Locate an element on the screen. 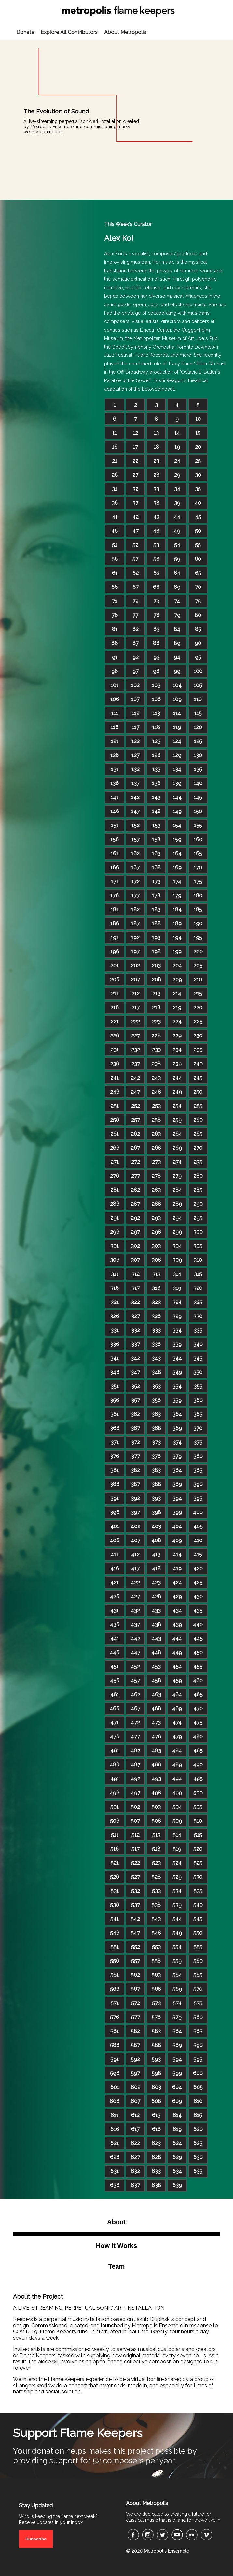  627 is located at coordinates (135, 2157).